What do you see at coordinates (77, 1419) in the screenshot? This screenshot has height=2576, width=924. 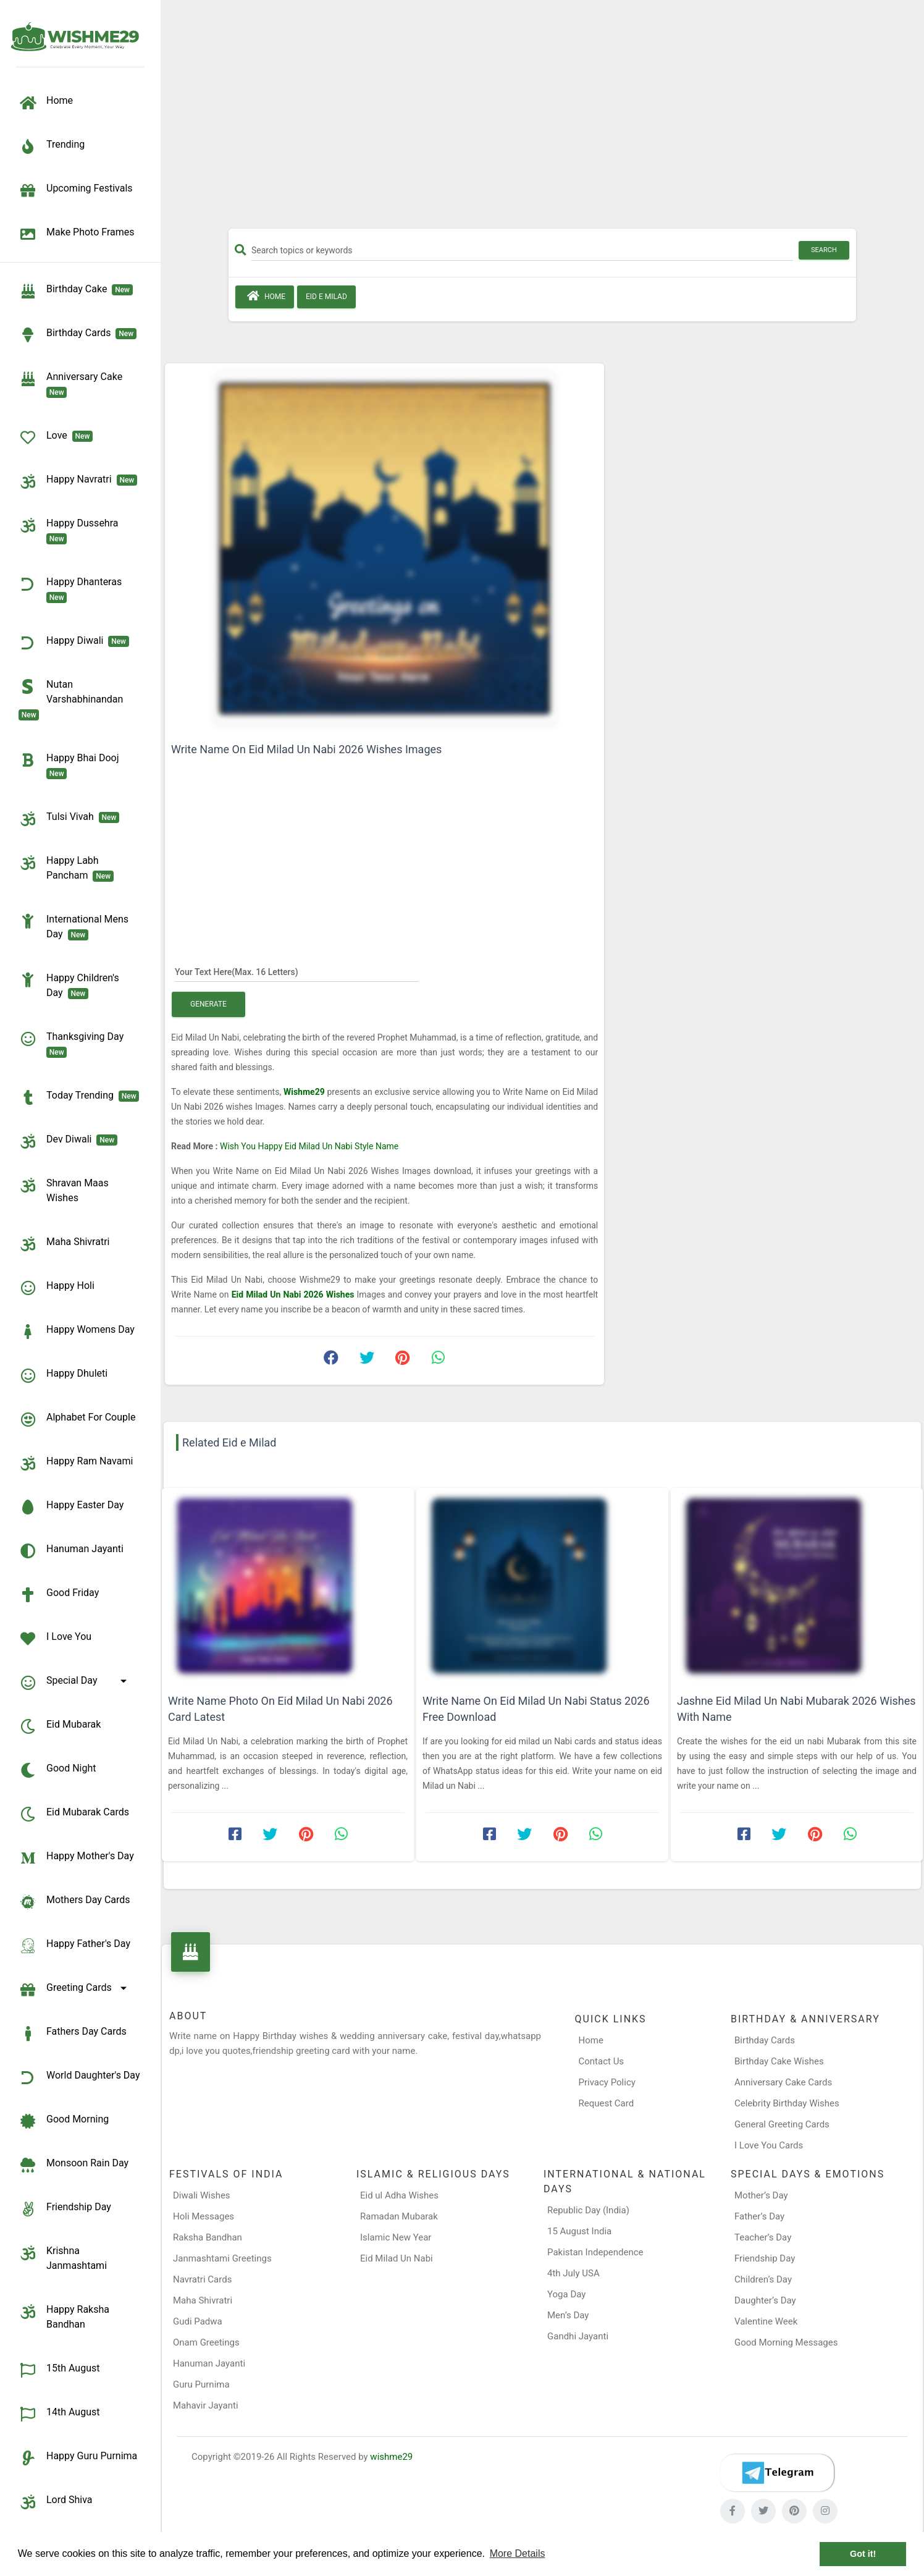 I see `Alphabet for Couple` at bounding box center [77, 1419].